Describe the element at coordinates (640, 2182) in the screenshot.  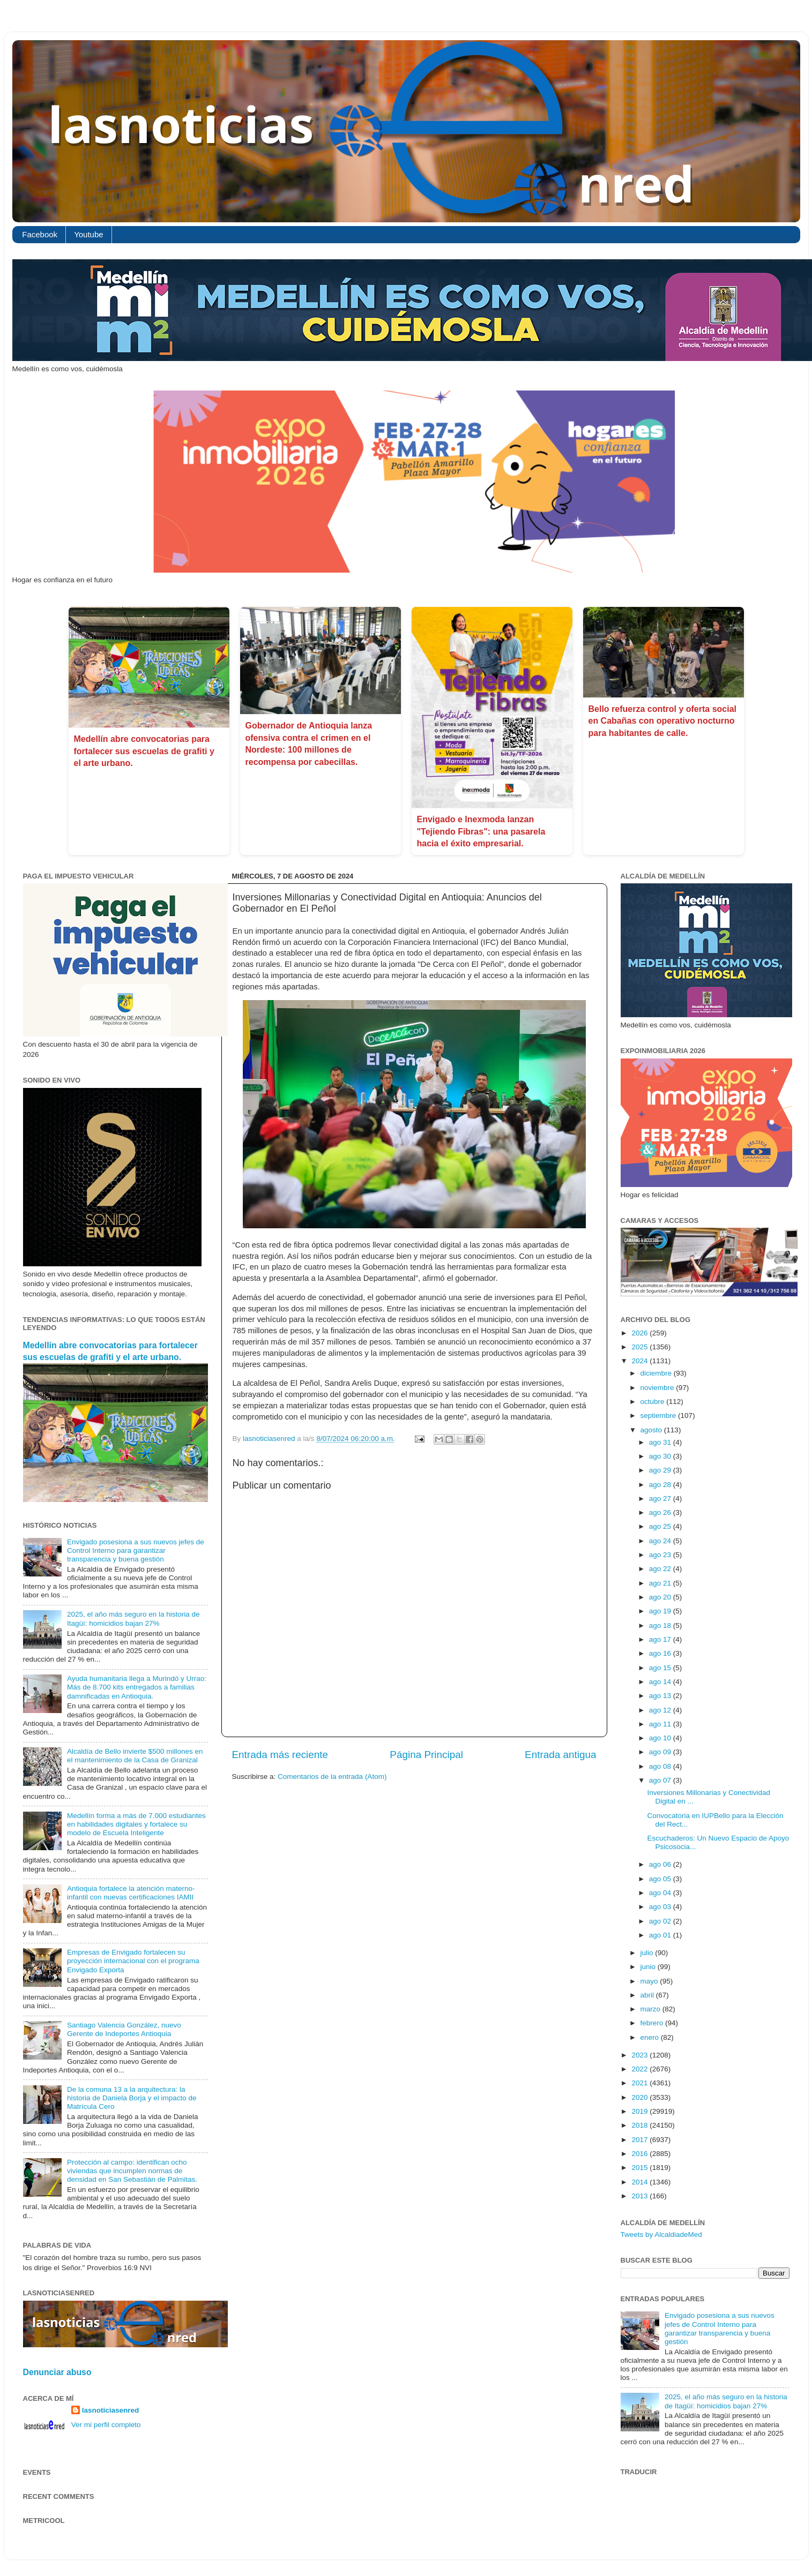
I see `2014` at that location.